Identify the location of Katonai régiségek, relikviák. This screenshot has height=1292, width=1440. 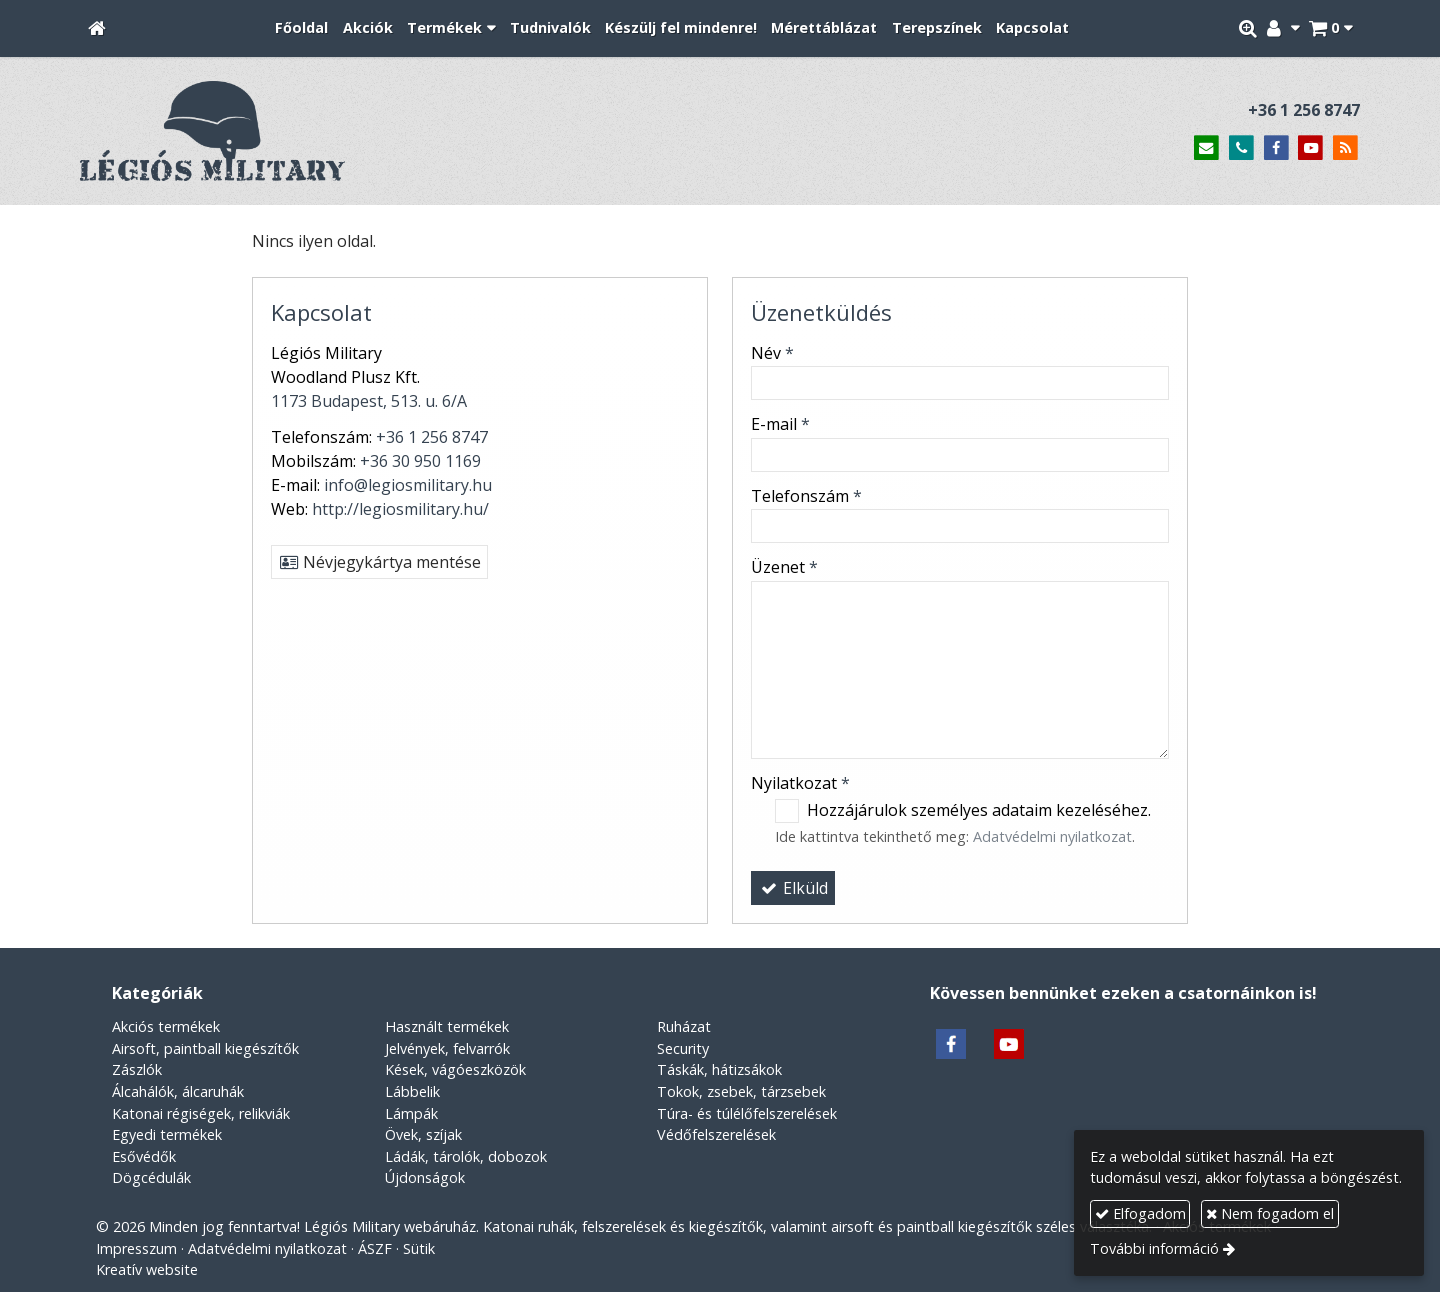
(201, 1113).